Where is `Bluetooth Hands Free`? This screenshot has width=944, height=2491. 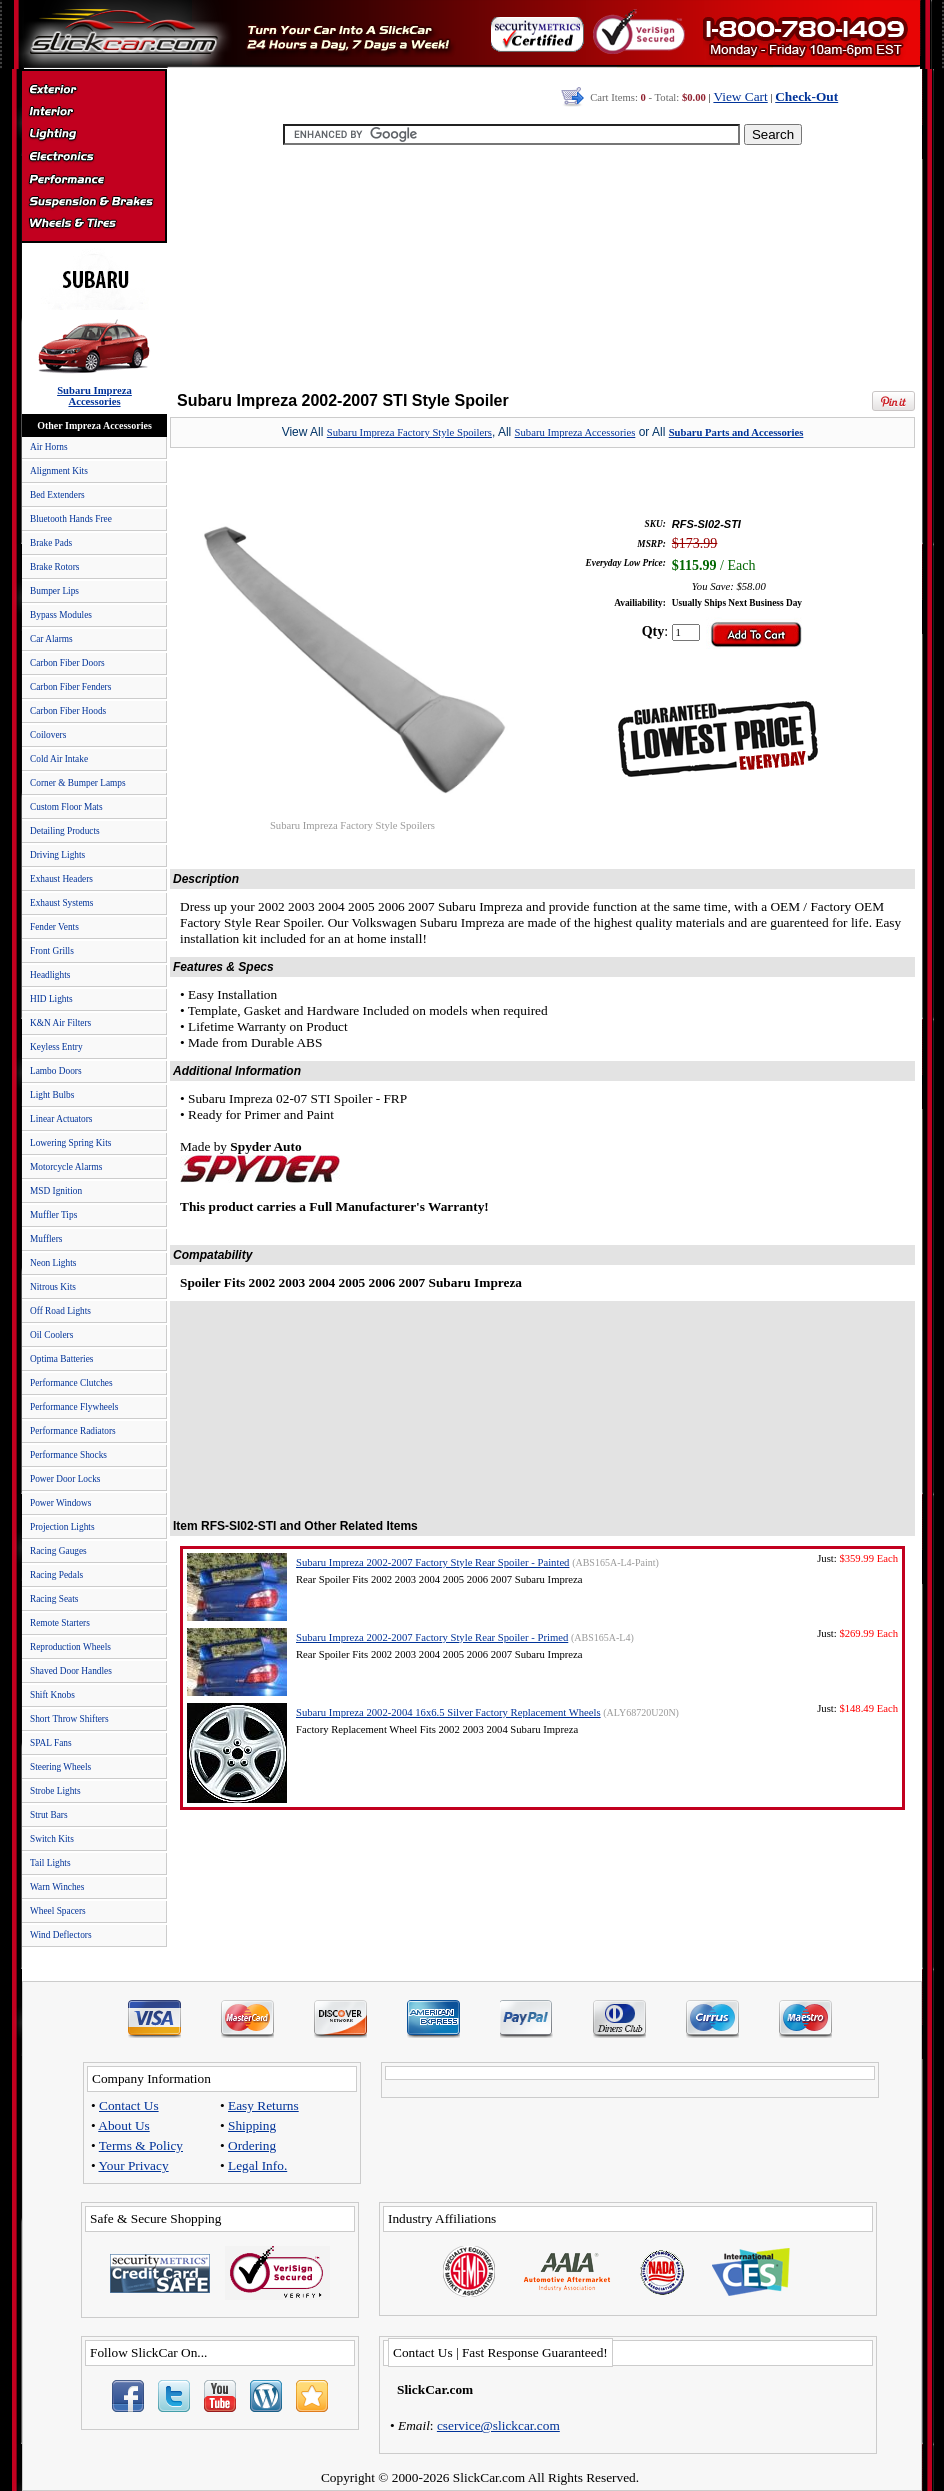 Bluetooth Hands Free is located at coordinates (71, 519).